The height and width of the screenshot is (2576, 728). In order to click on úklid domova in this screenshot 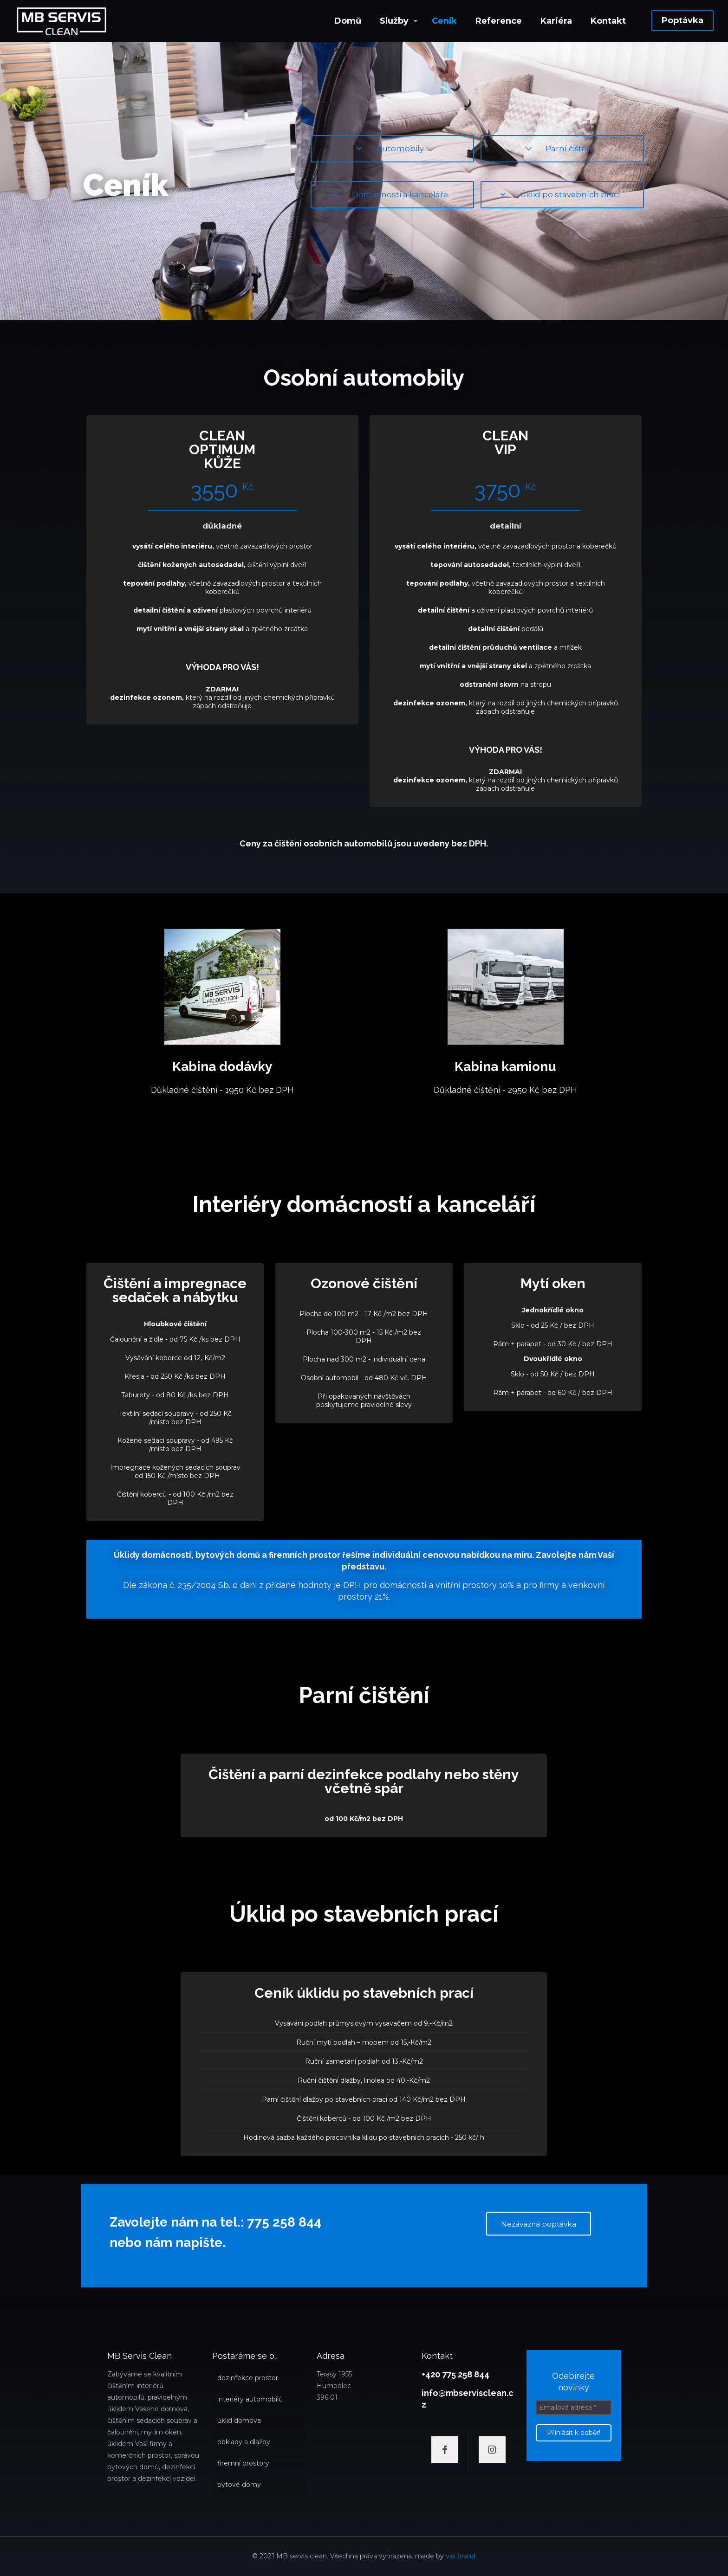, I will do `click(239, 2420)`.